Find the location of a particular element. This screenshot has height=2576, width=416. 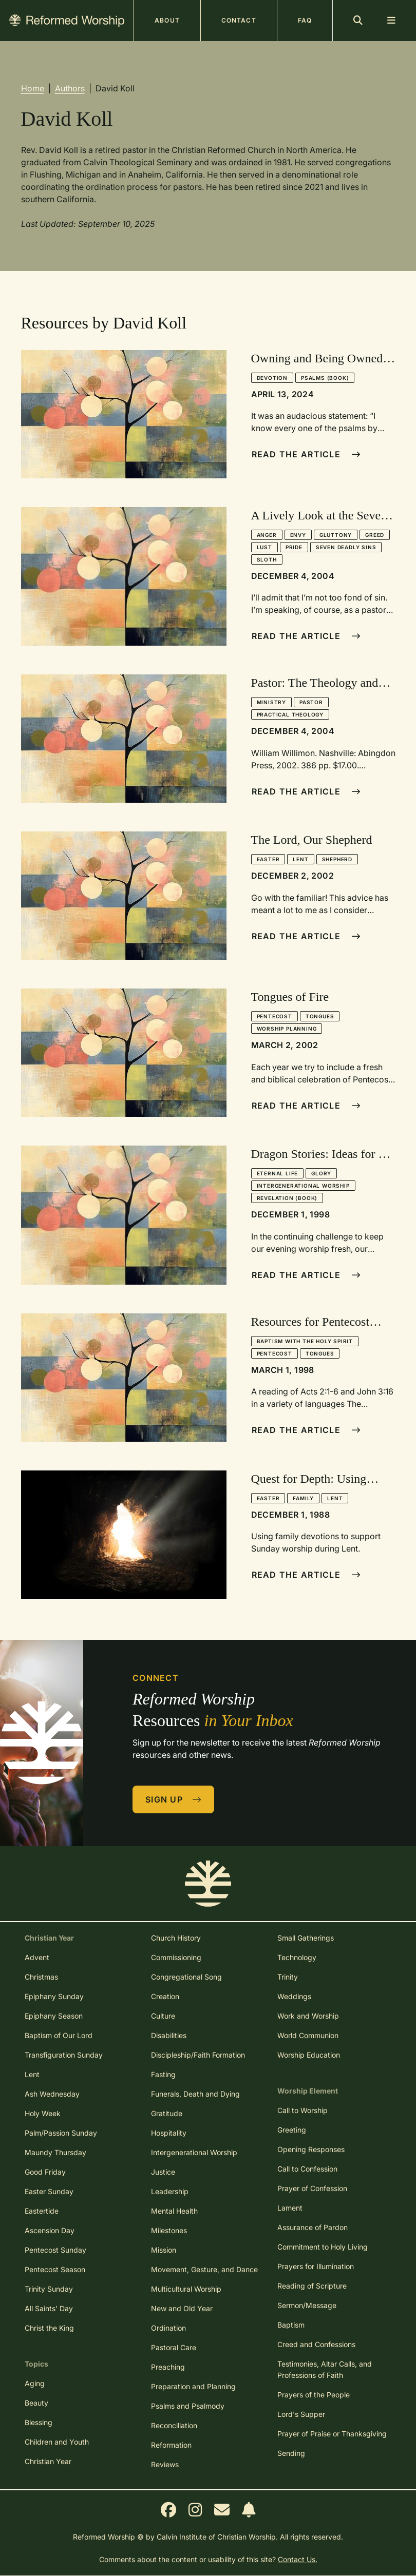

New and Old Year is located at coordinates (182, 2308).